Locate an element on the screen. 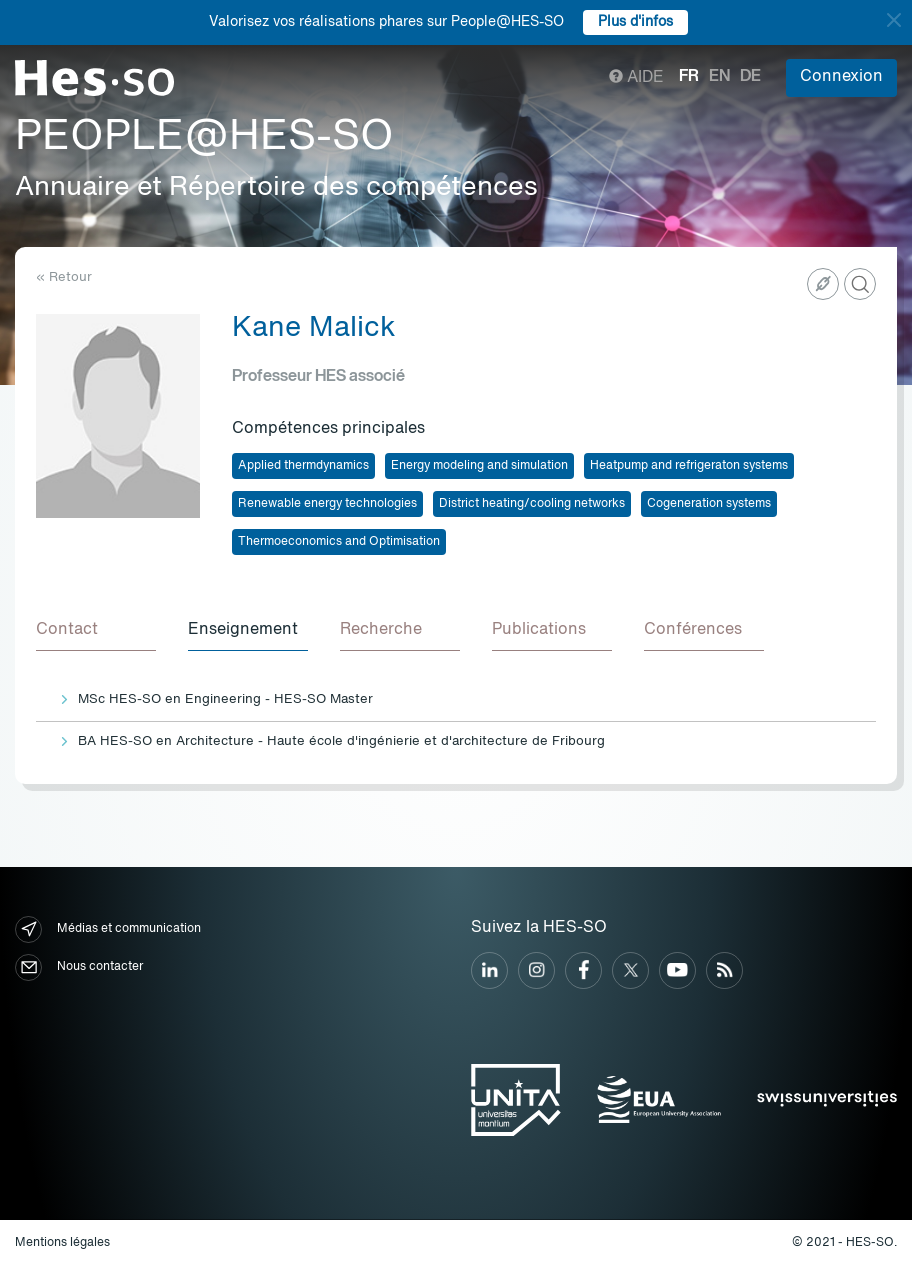 The width and height of the screenshot is (912, 1267). « Retour is located at coordinates (64, 277).